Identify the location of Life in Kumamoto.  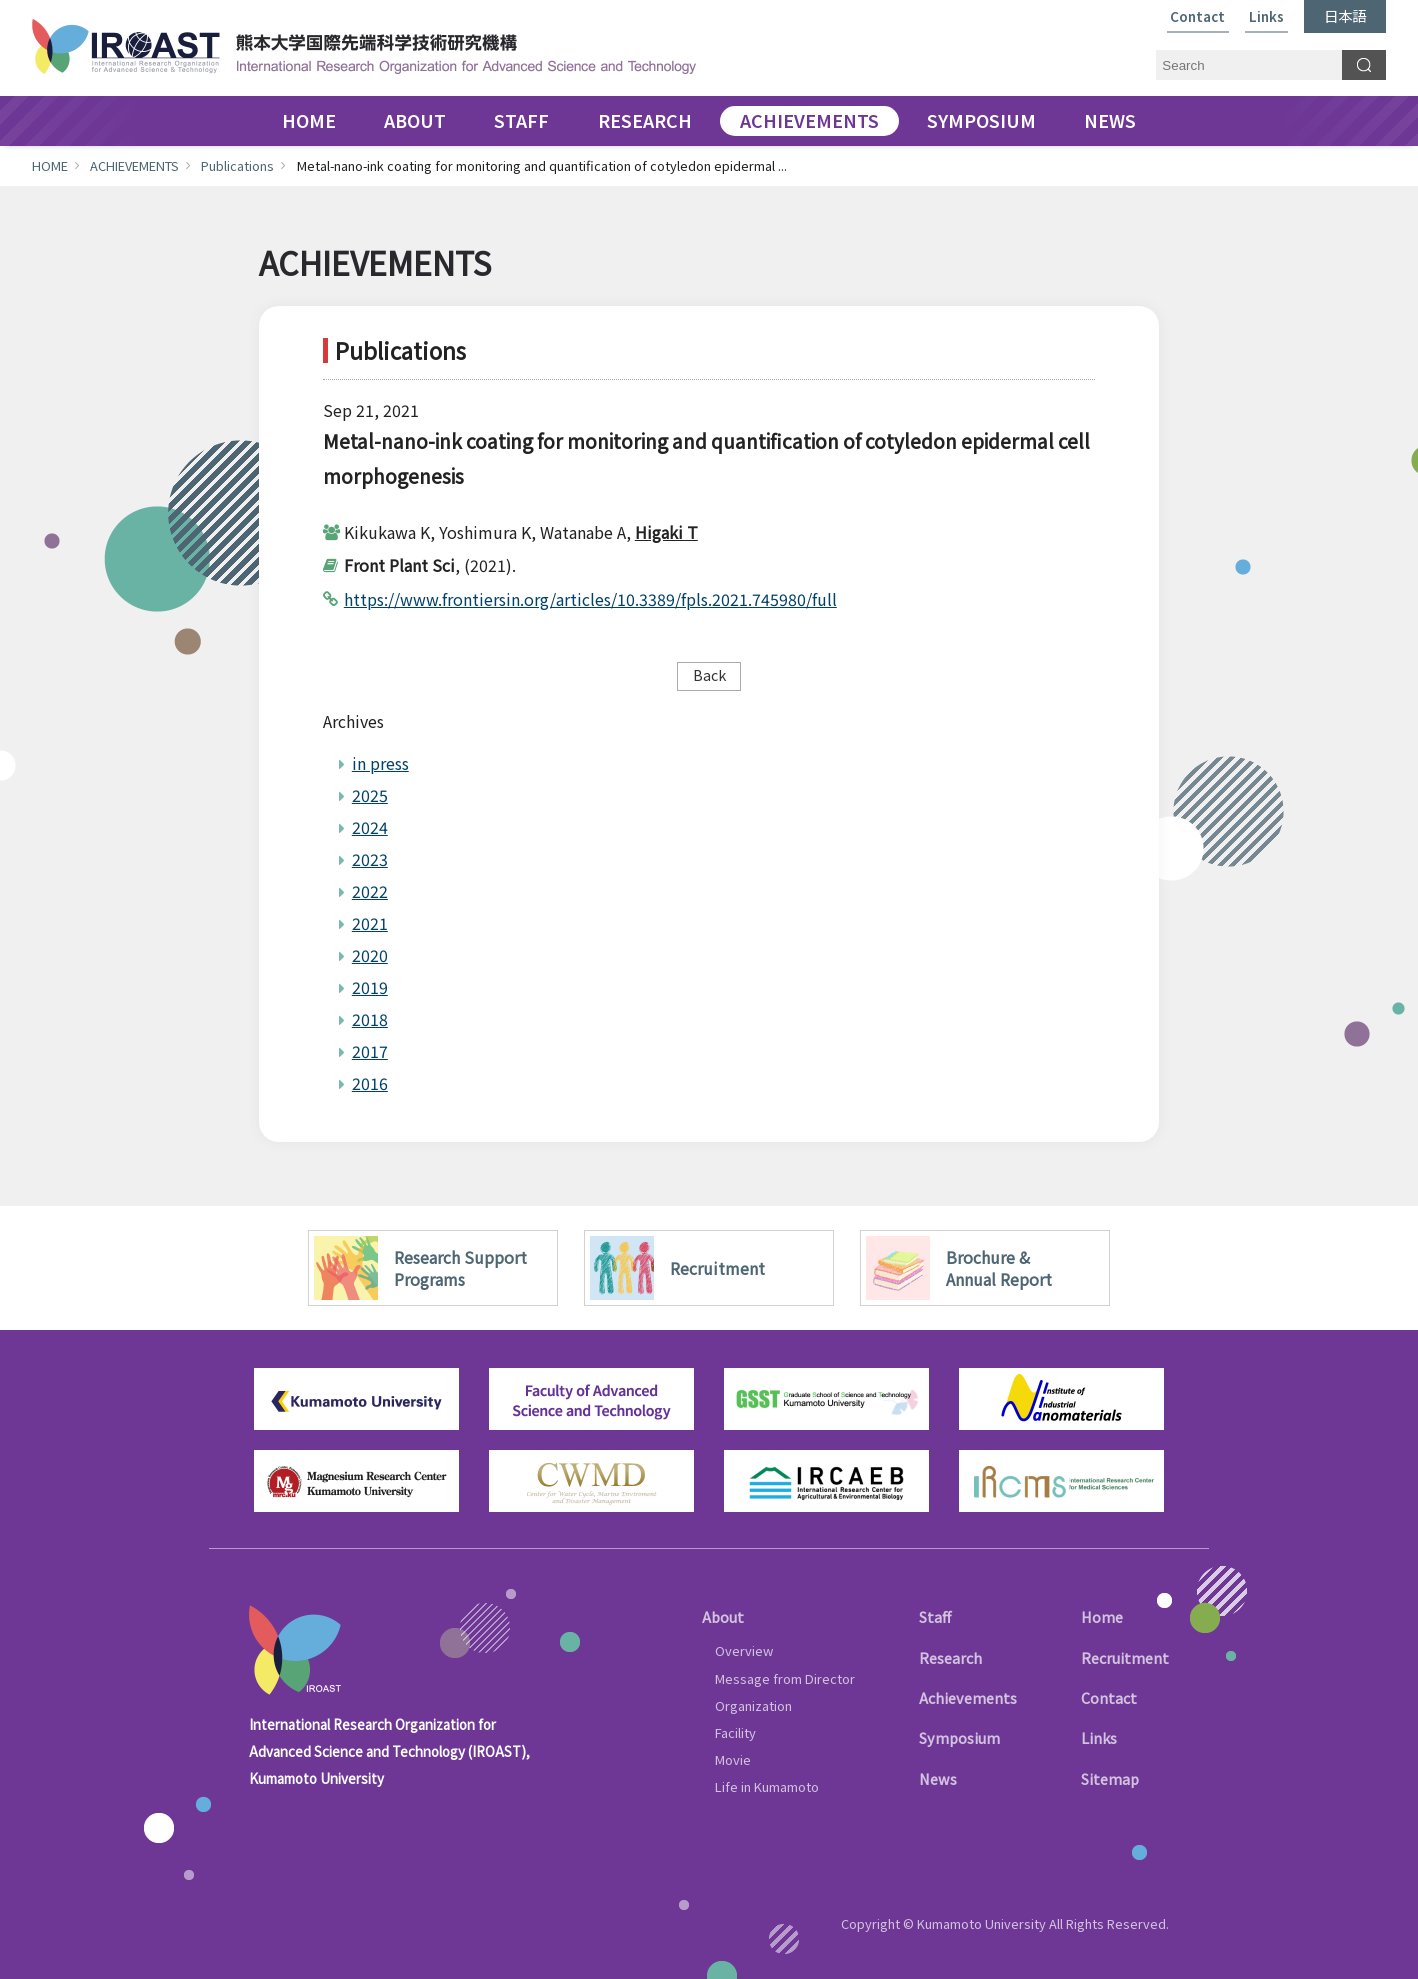
(767, 1786).